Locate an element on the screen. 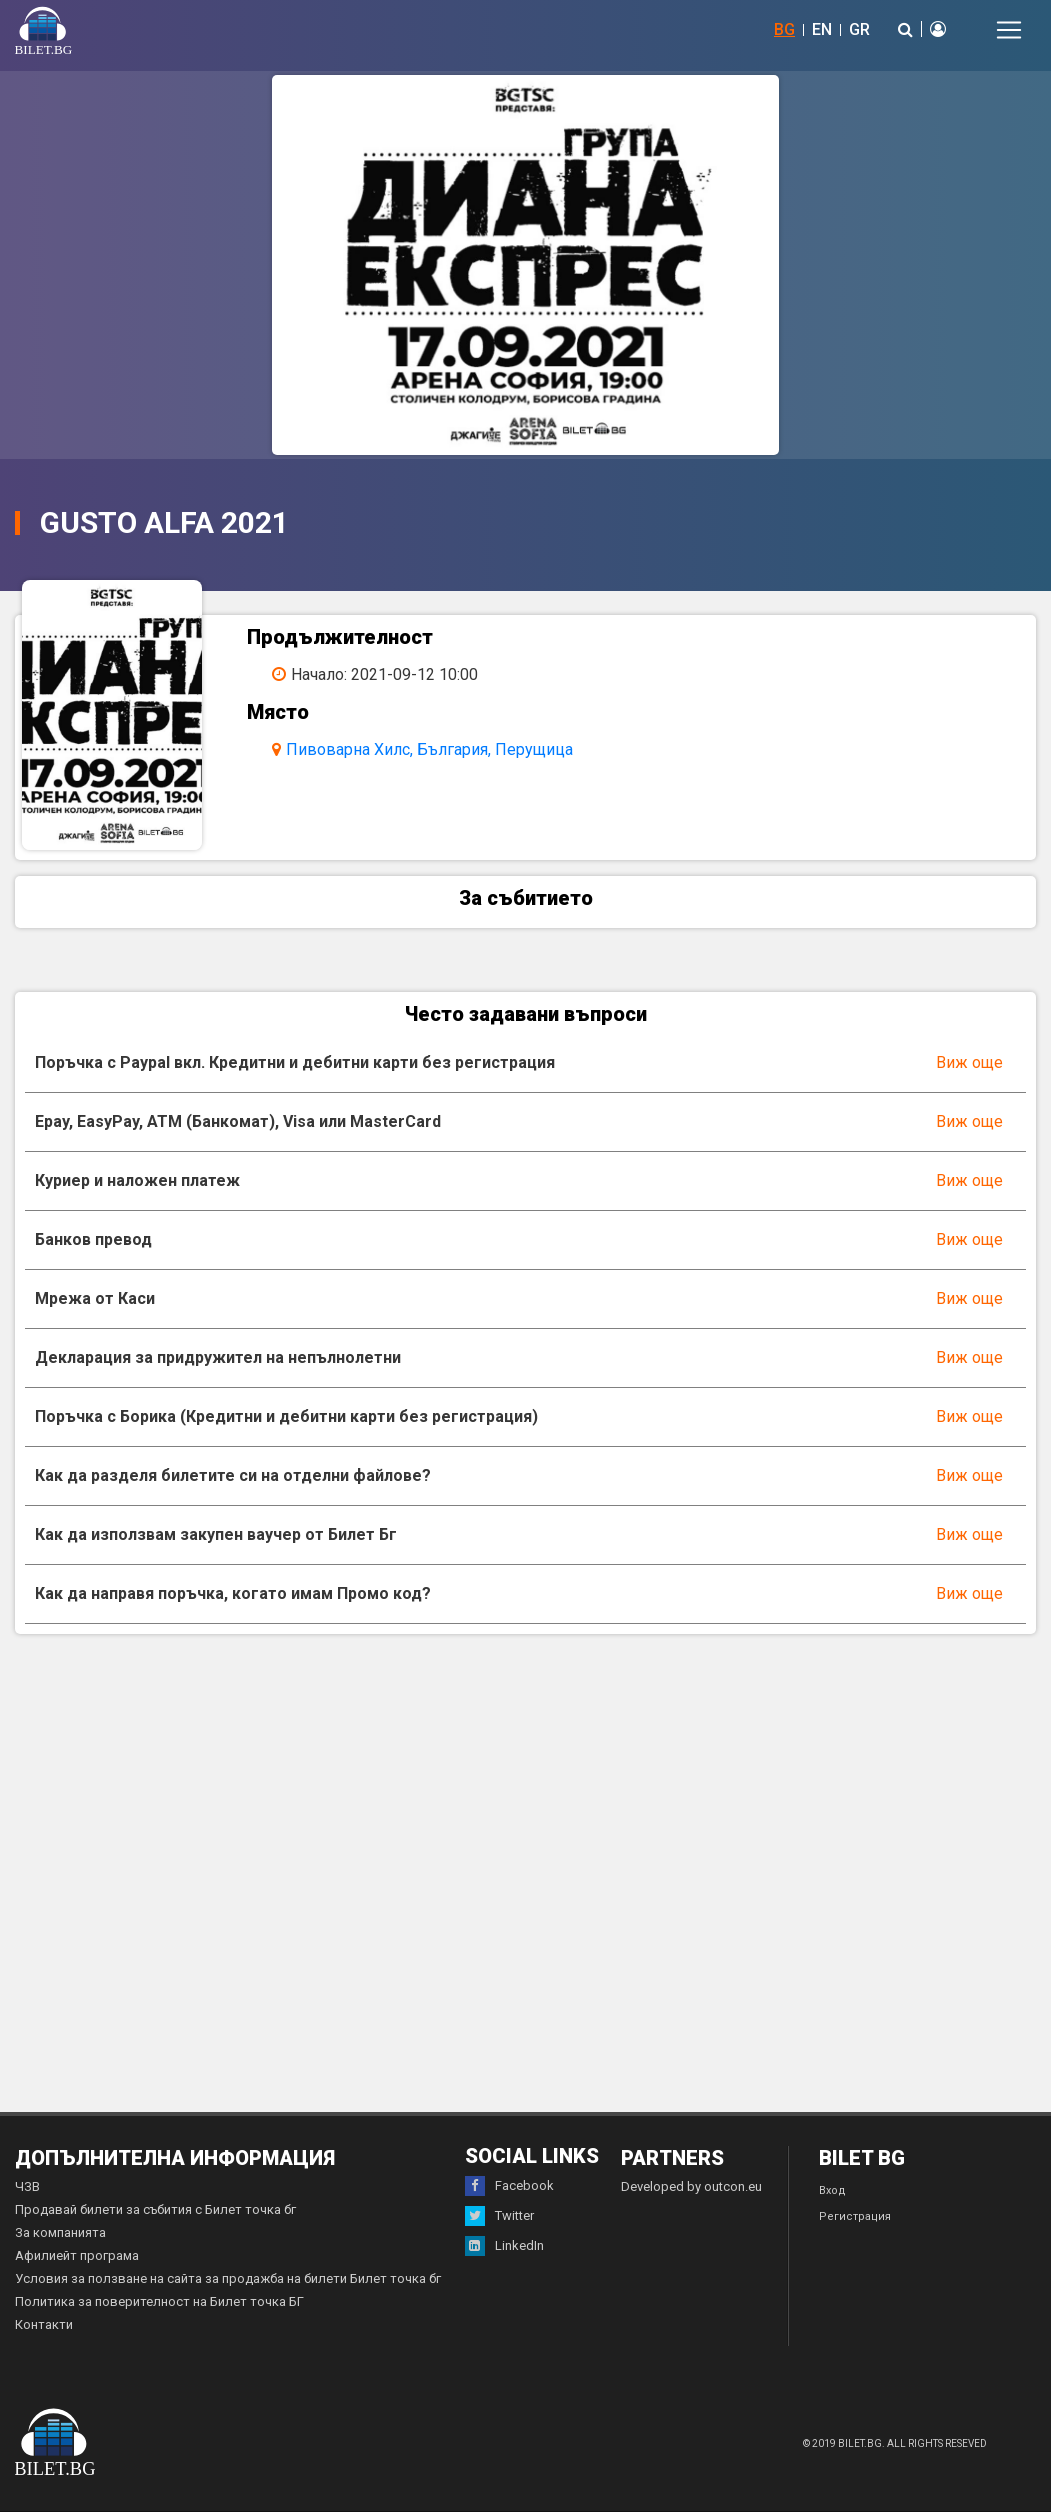 The width and height of the screenshot is (1051, 2512). LinkedIn is located at coordinates (504, 2246).